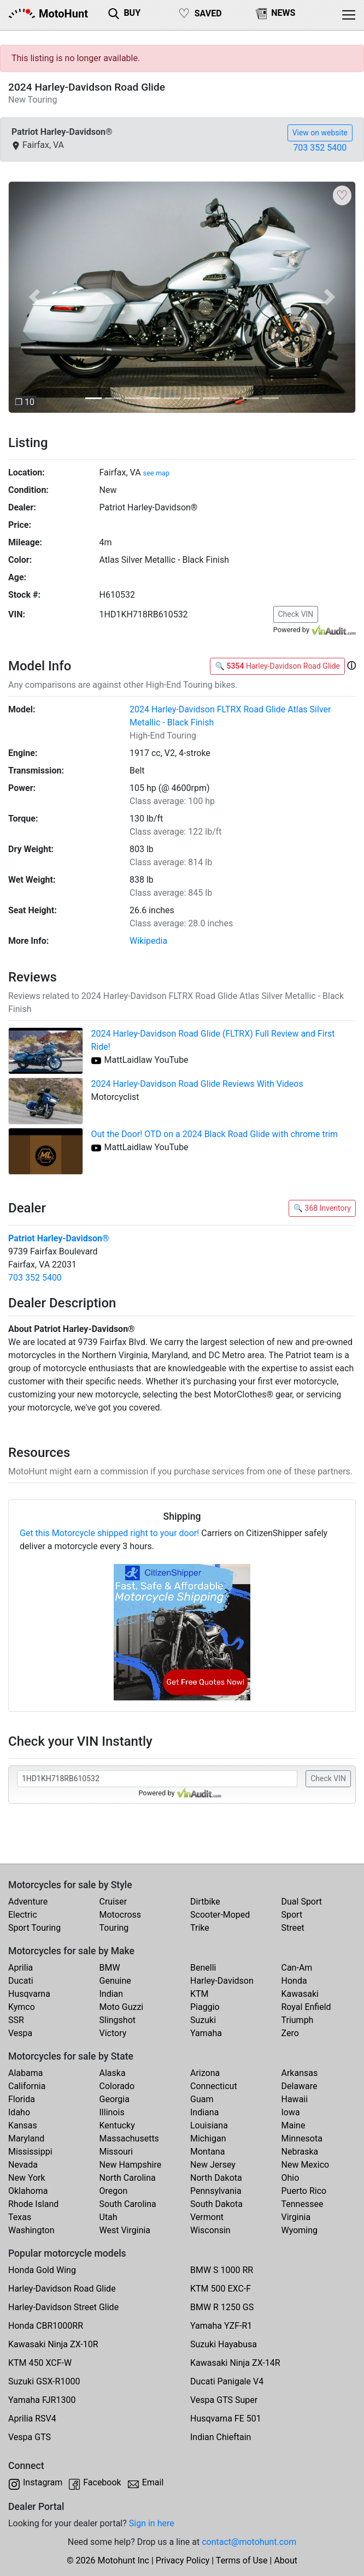  What do you see at coordinates (204, 2112) in the screenshot?
I see `Indiana` at bounding box center [204, 2112].